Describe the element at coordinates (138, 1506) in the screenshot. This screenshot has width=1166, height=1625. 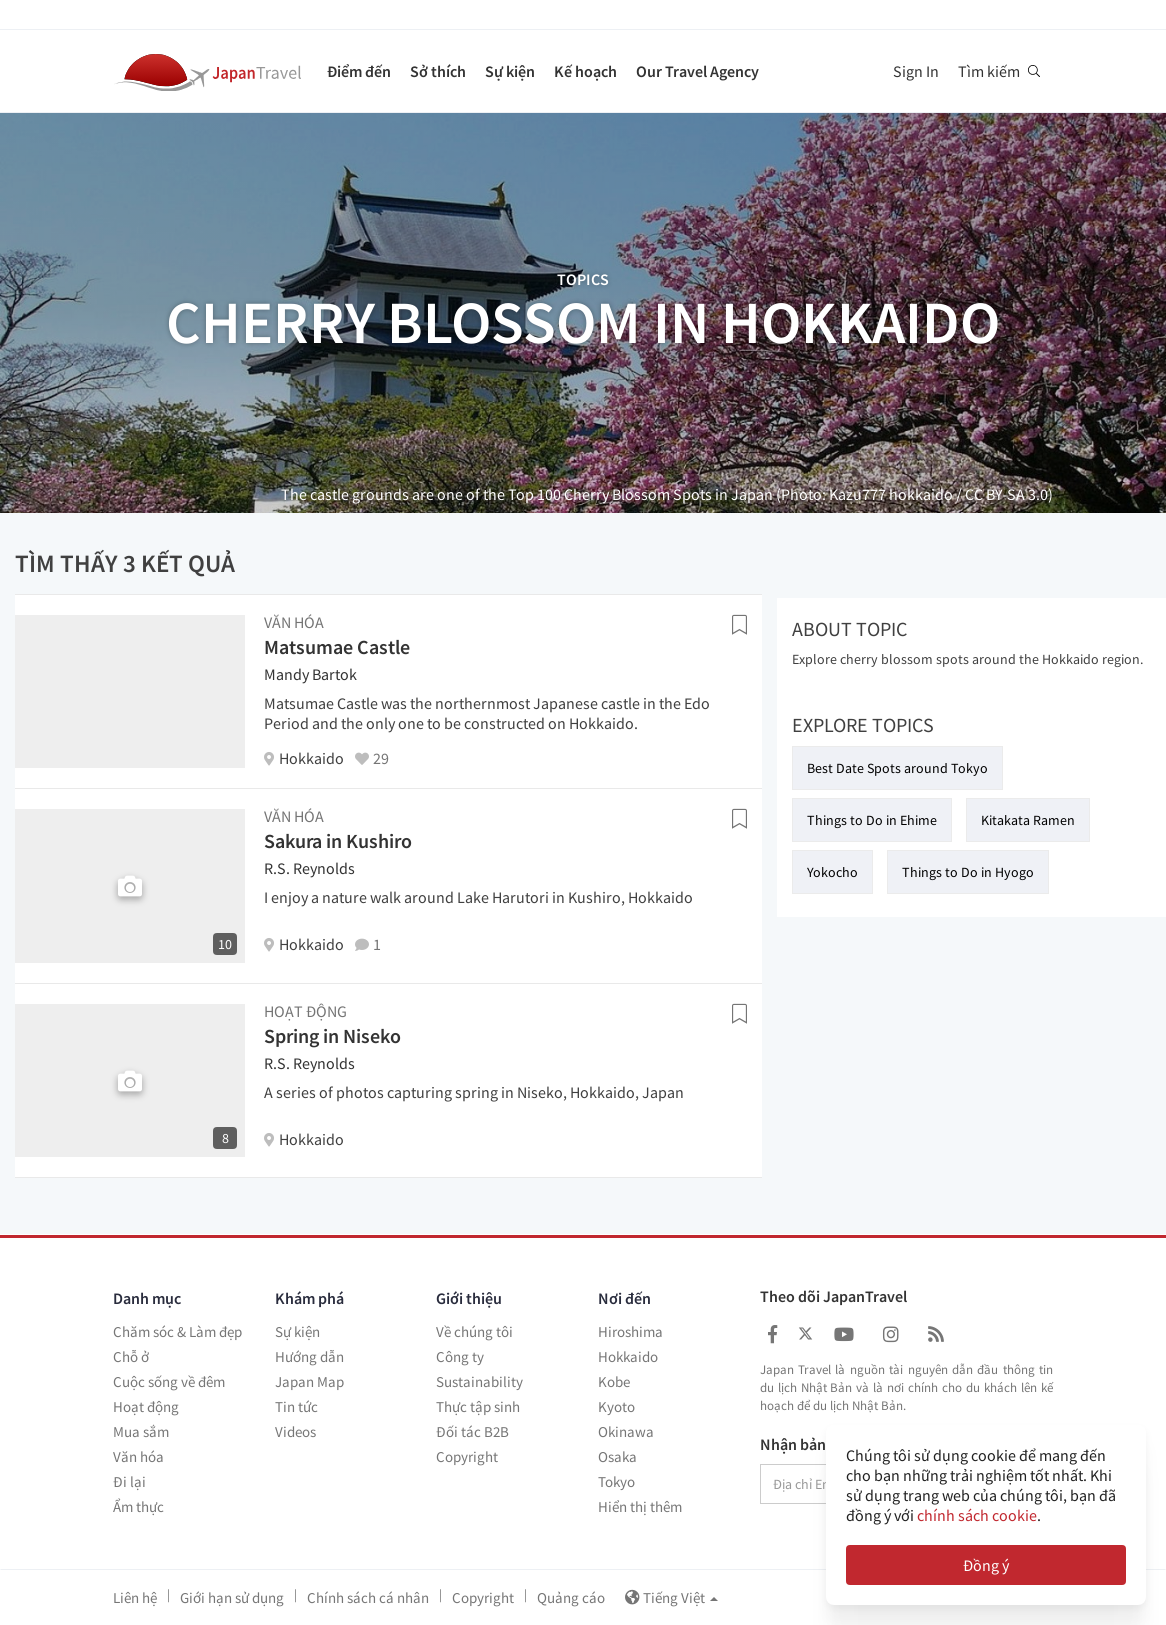
I see `Ẩm thực` at that location.